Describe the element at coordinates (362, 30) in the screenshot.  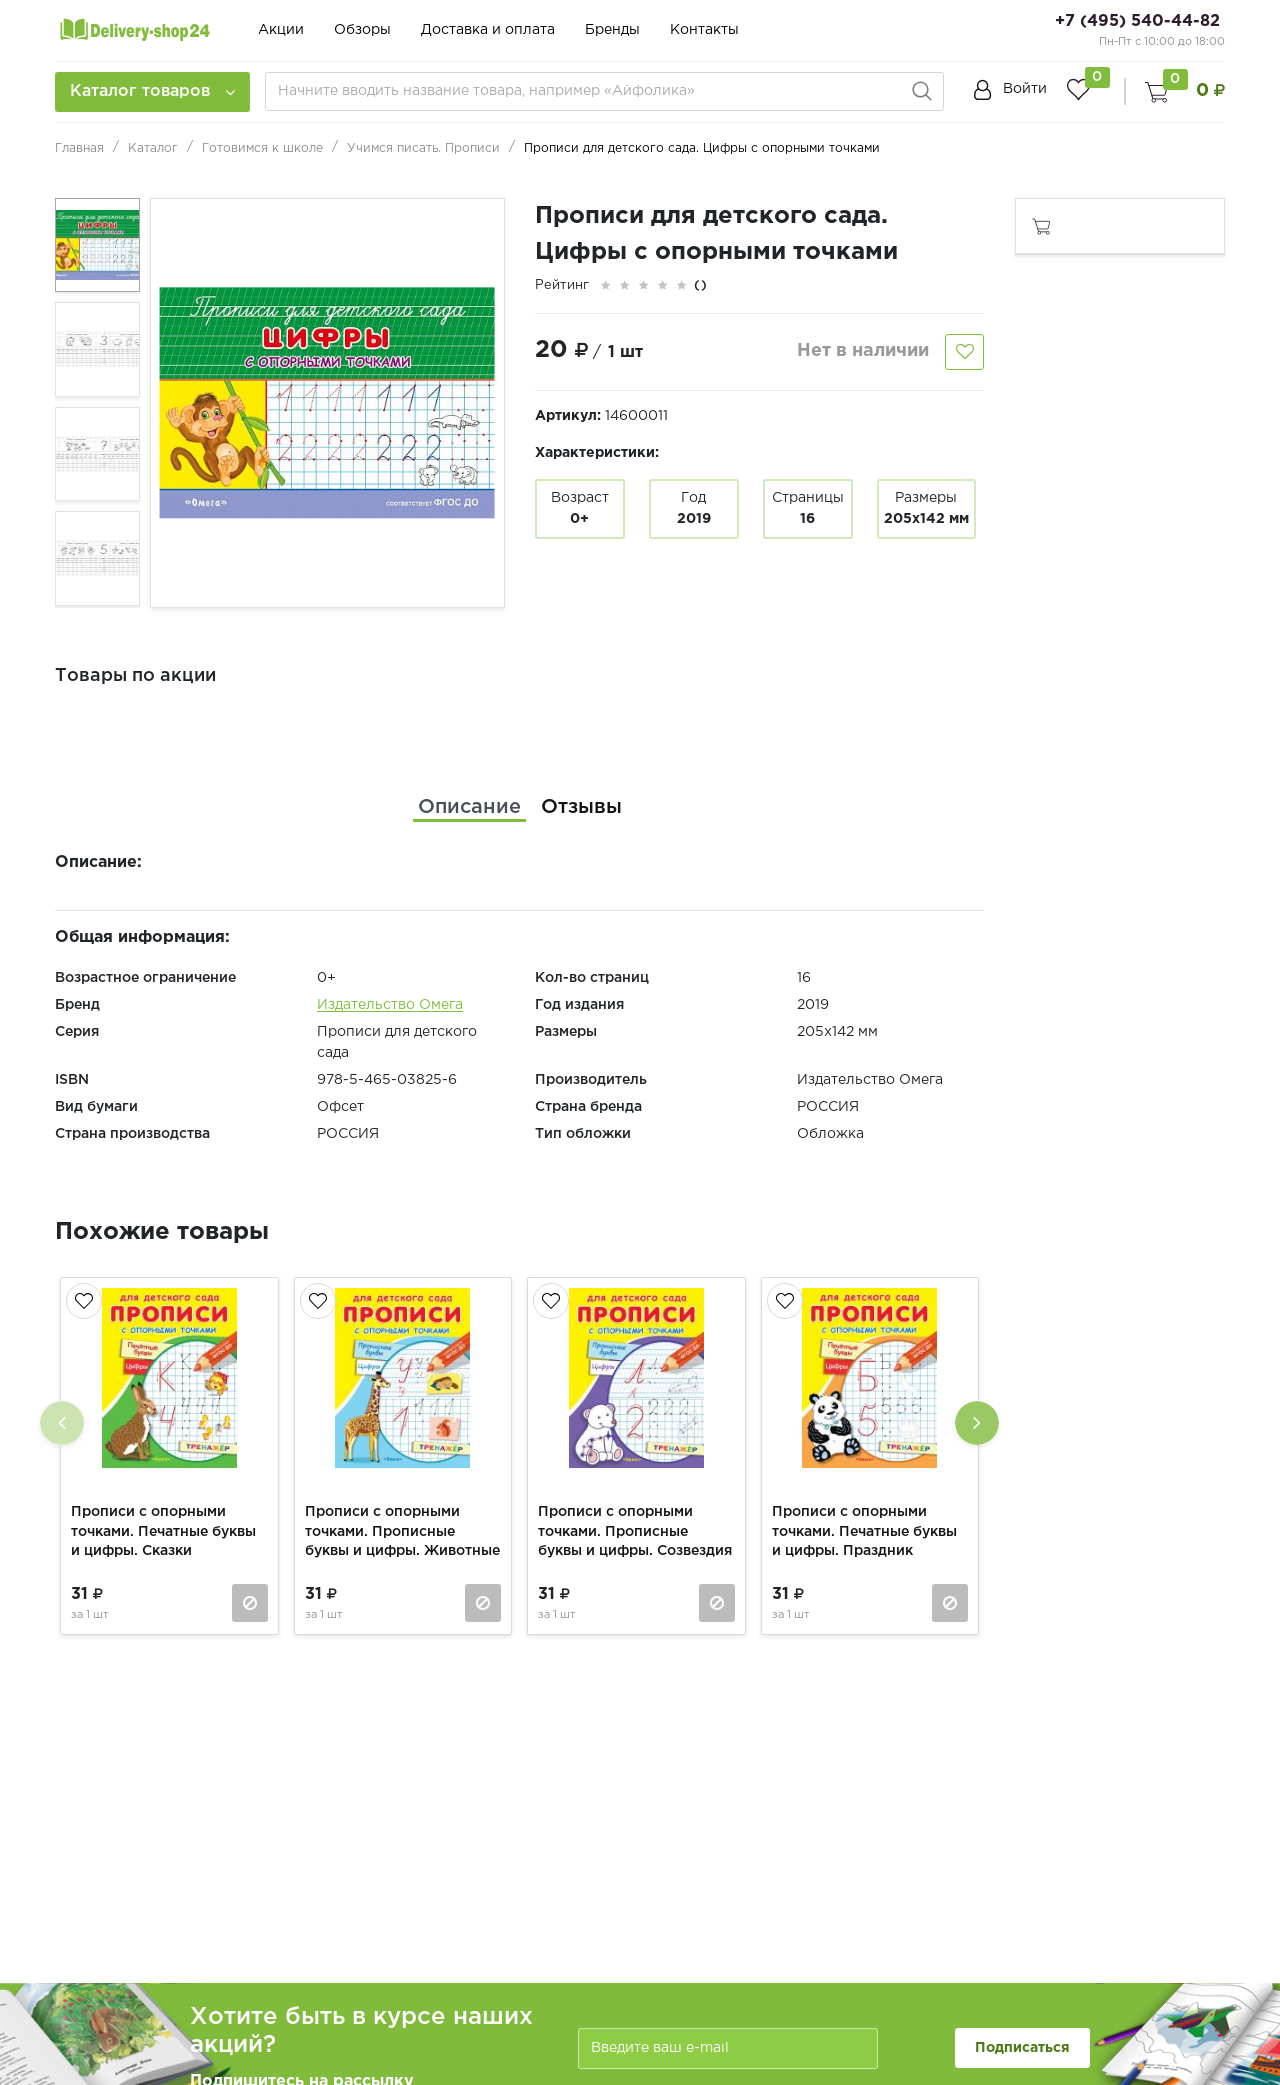
I see `Обзоры` at that location.